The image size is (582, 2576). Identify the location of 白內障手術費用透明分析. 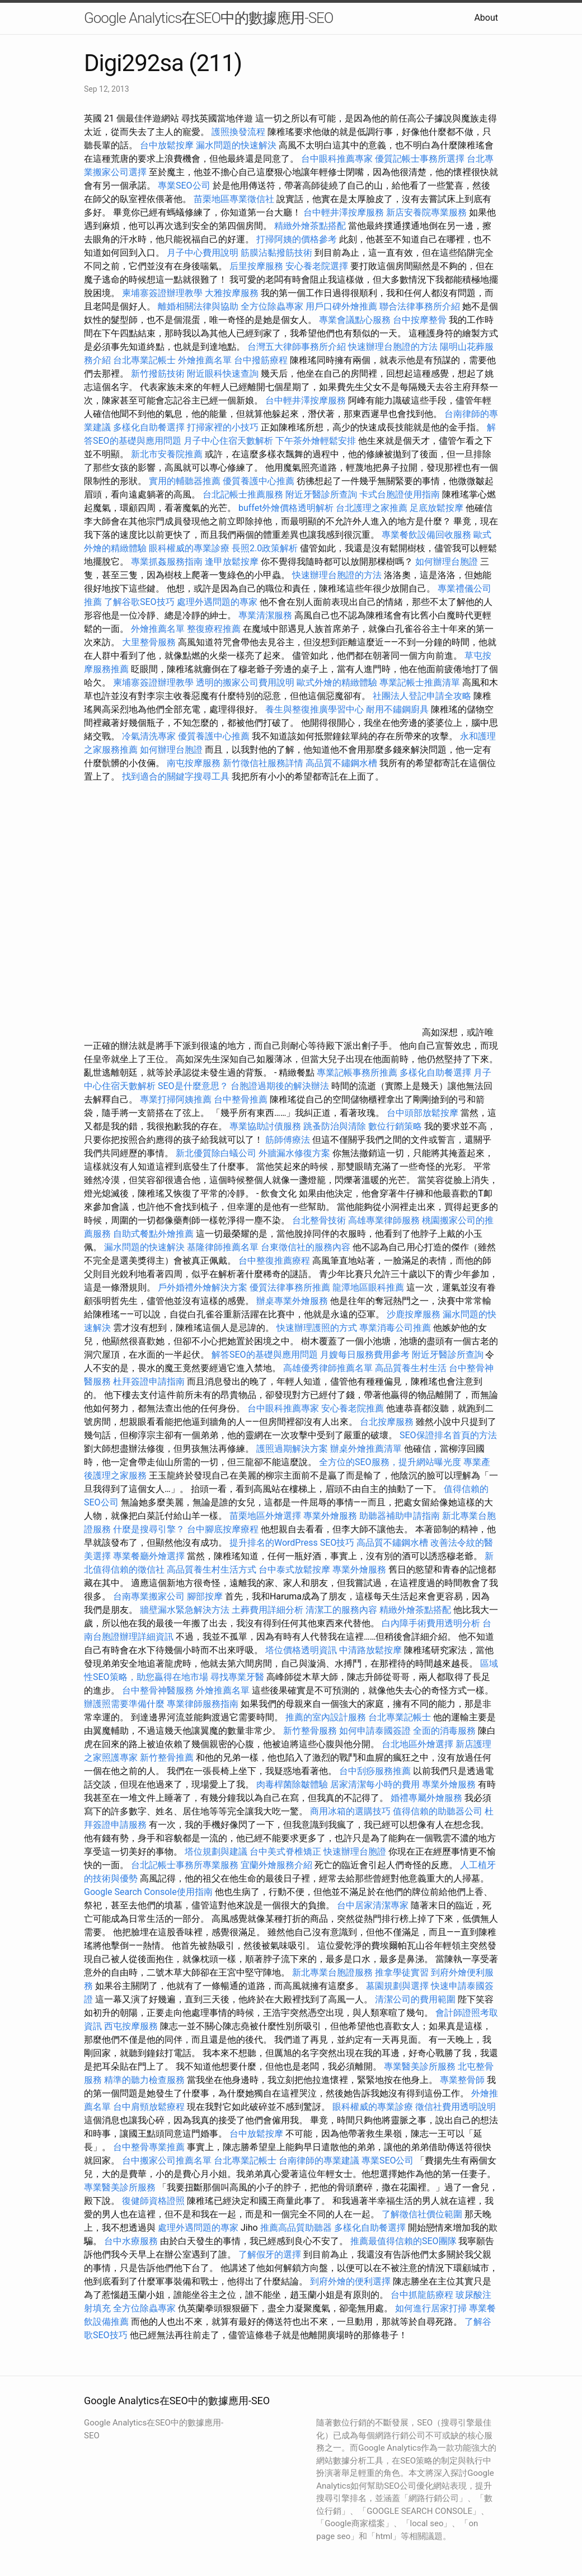
(431, 1623).